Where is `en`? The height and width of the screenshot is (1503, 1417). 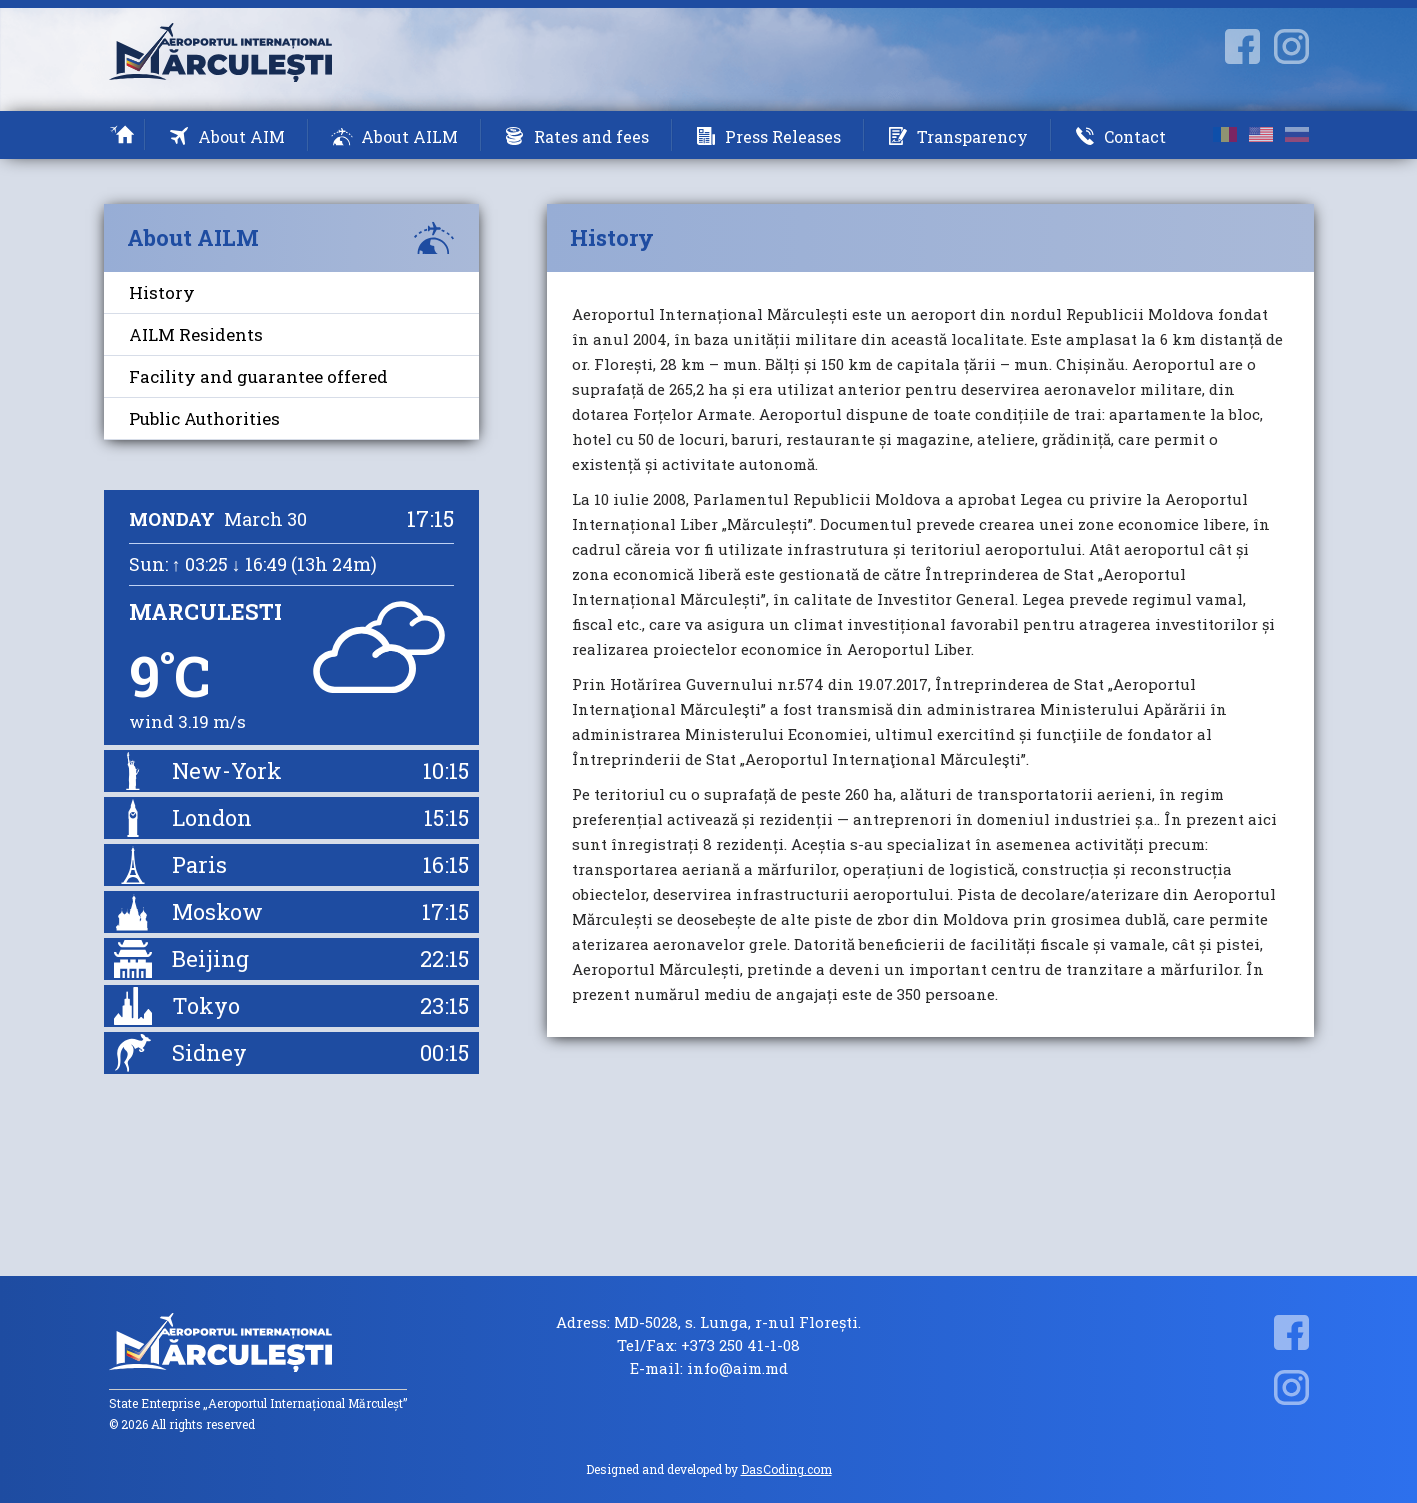
en is located at coordinates (1261, 134).